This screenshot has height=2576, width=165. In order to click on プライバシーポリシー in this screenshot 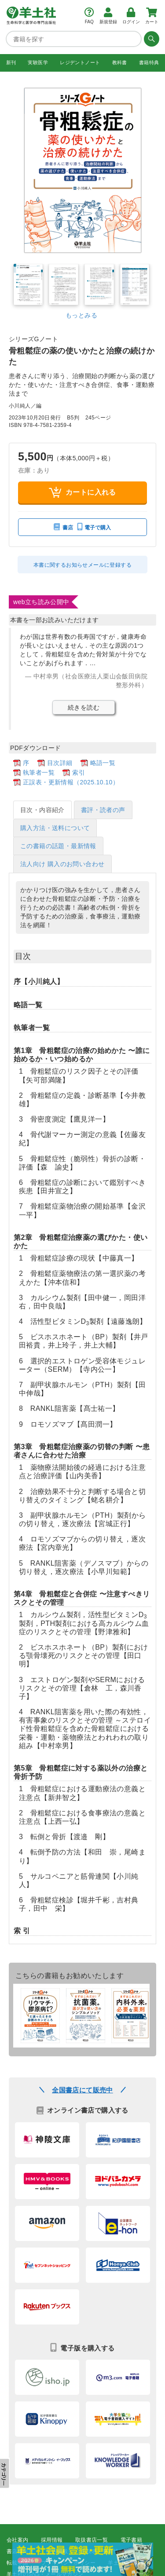, I will do `click(68, 2563)`.